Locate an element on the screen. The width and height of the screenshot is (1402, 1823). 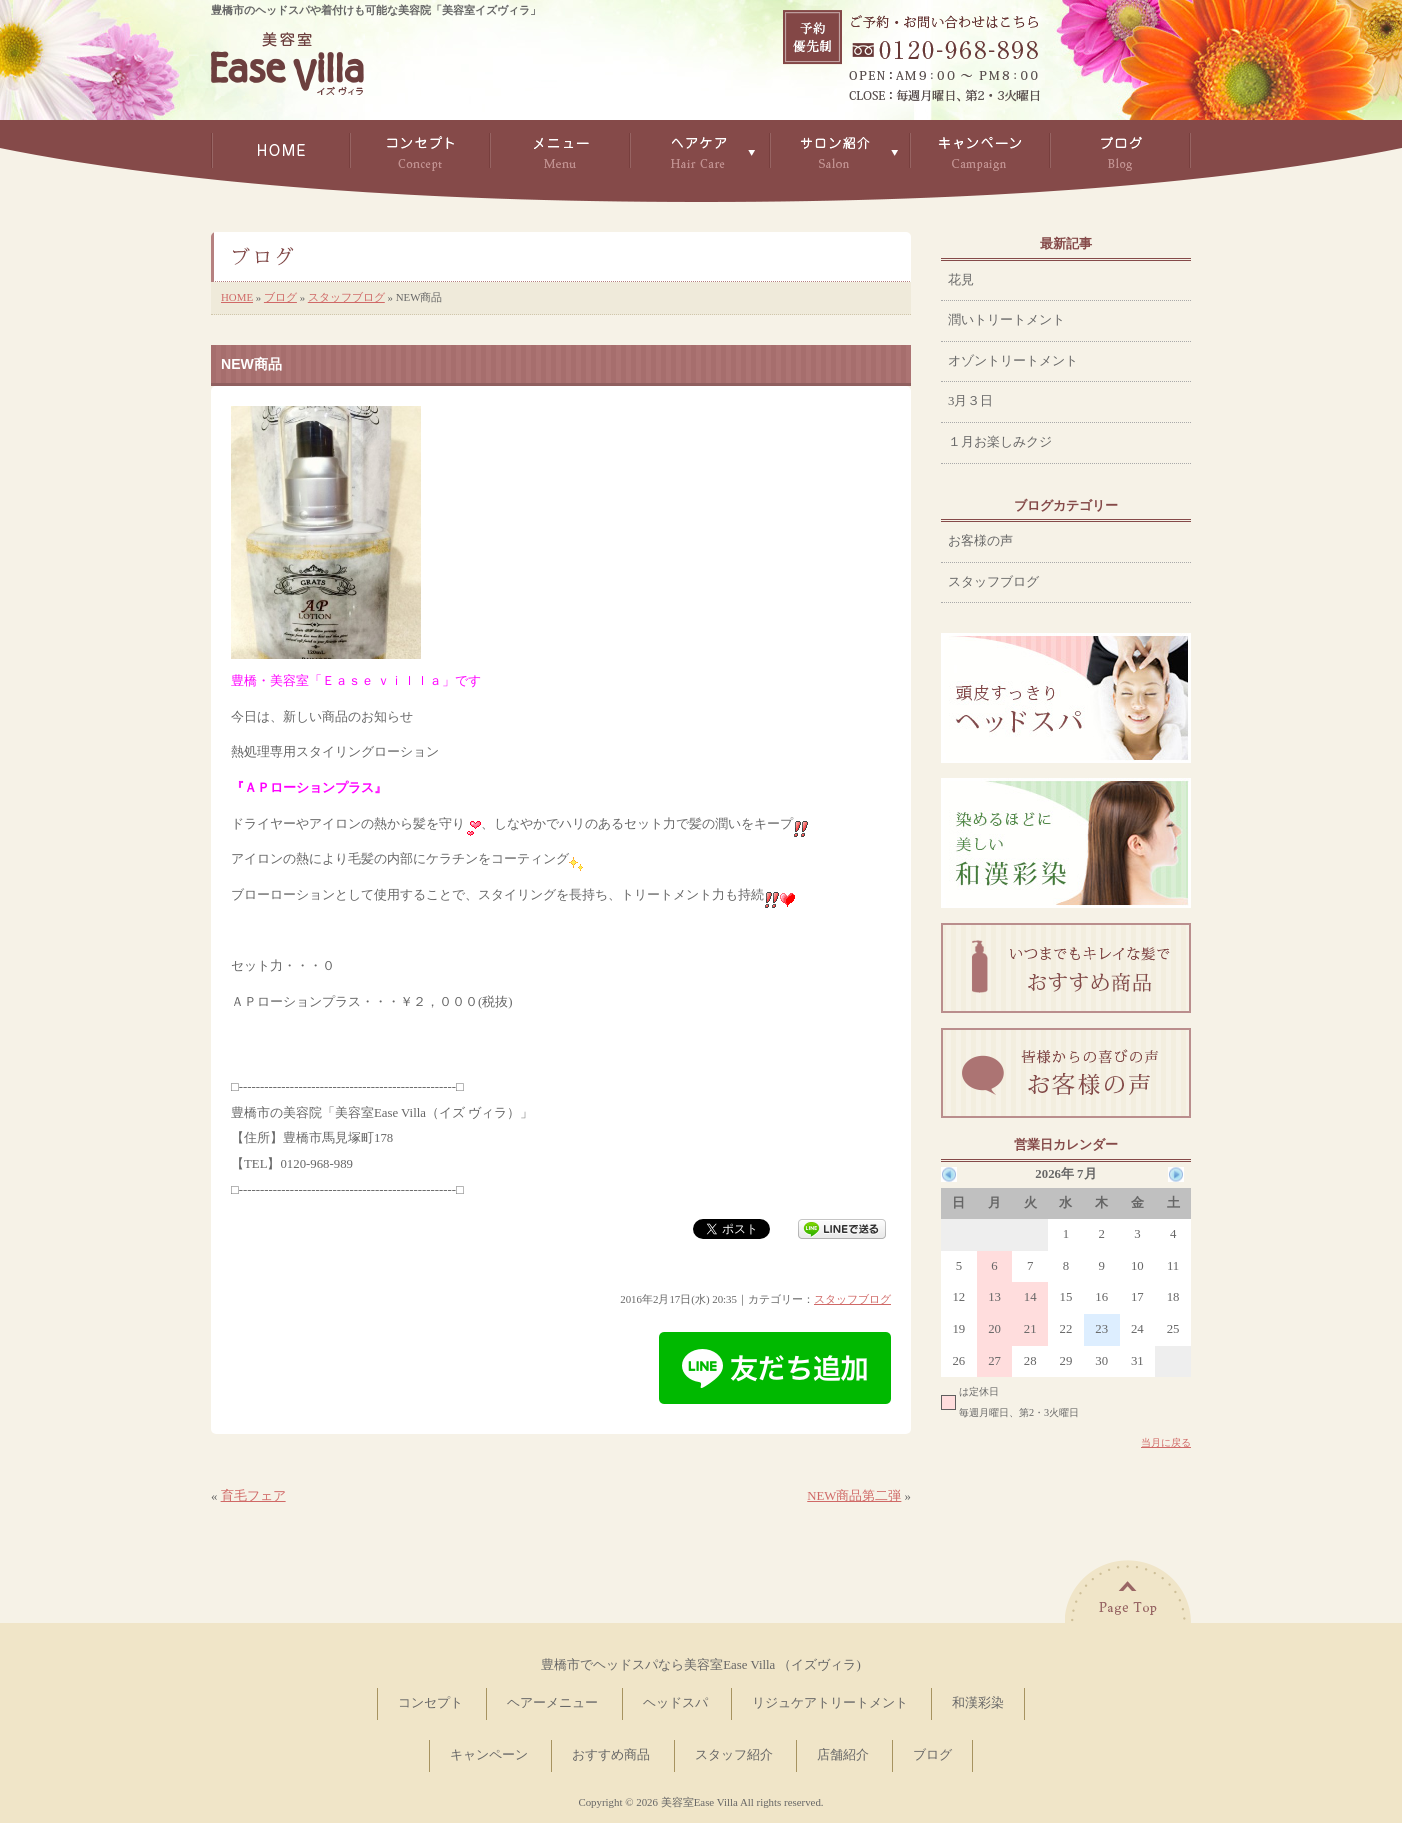
ヘッドスパ is located at coordinates (675, 1703).